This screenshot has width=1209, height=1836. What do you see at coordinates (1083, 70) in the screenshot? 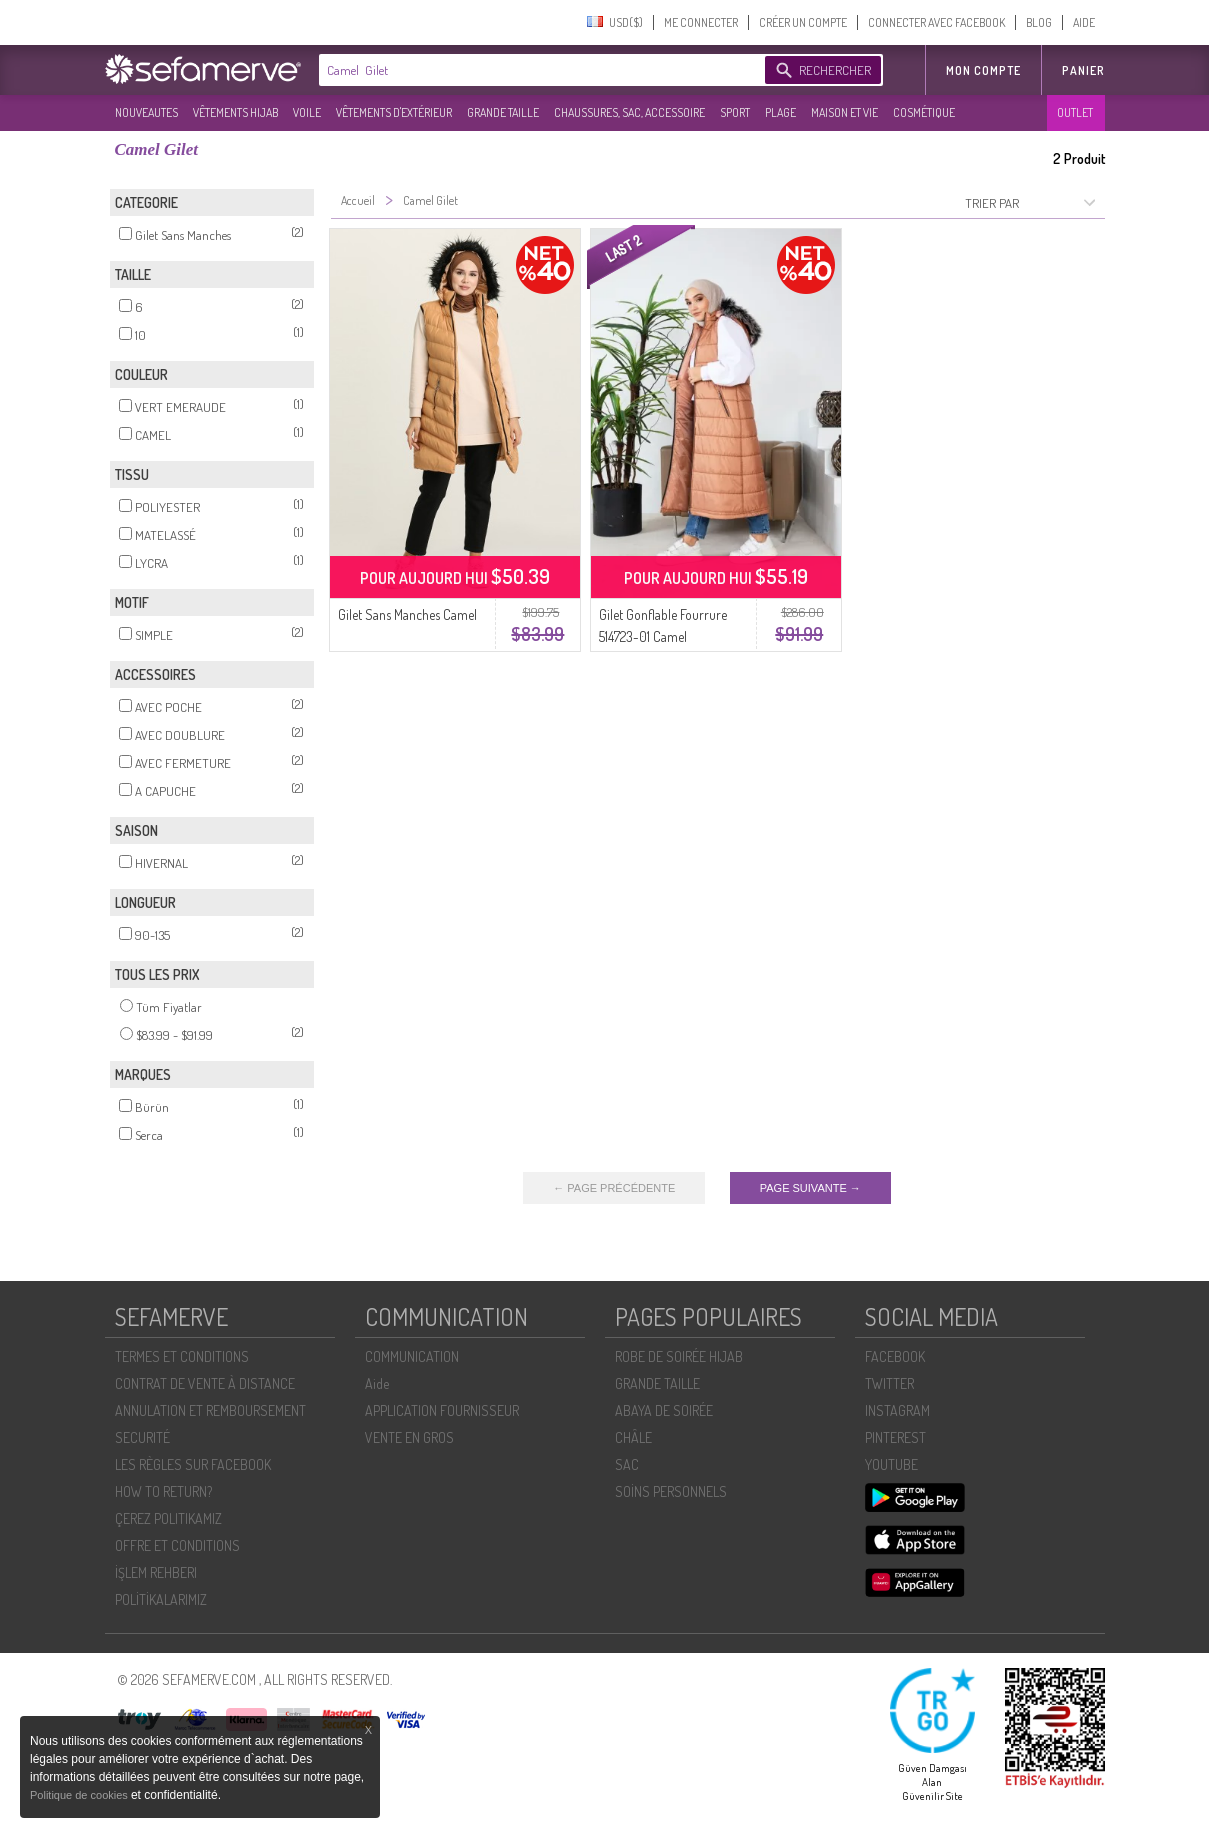
I see `Panier` at bounding box center [1083, 70].